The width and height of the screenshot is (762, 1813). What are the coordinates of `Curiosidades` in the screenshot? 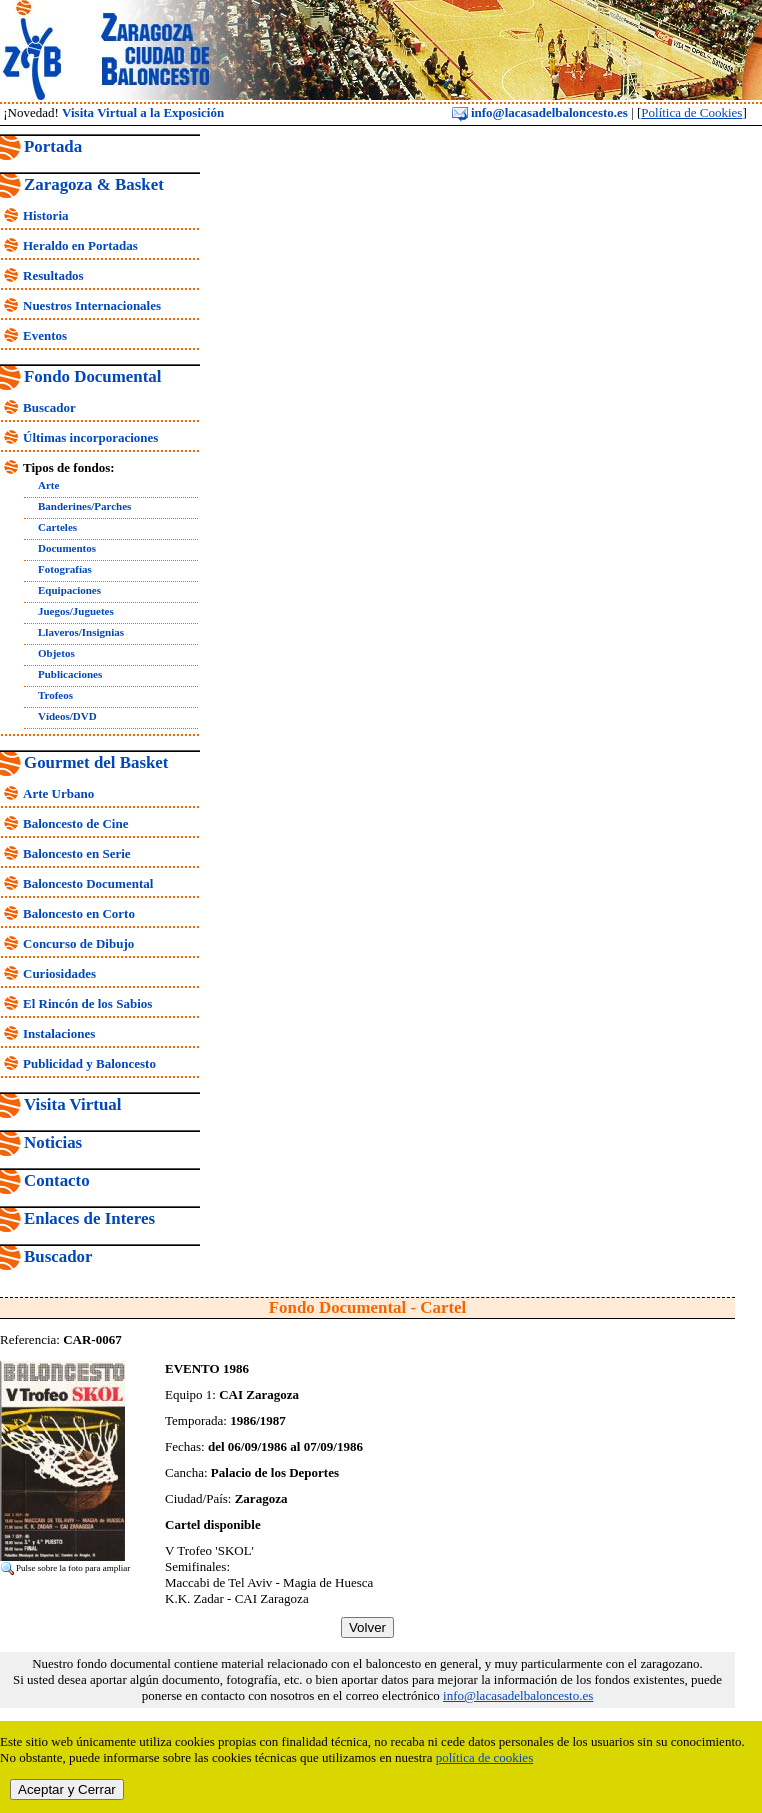 It's located at (59, 973).